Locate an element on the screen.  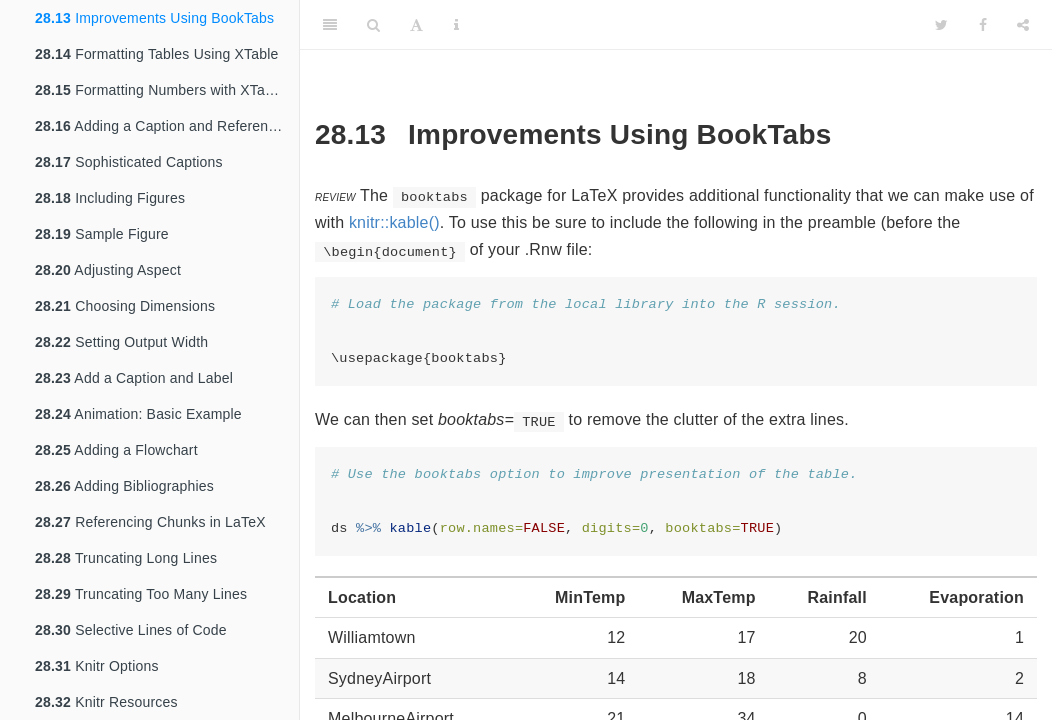
[Toggle Sidebar] is located at coordinates (330, 25).